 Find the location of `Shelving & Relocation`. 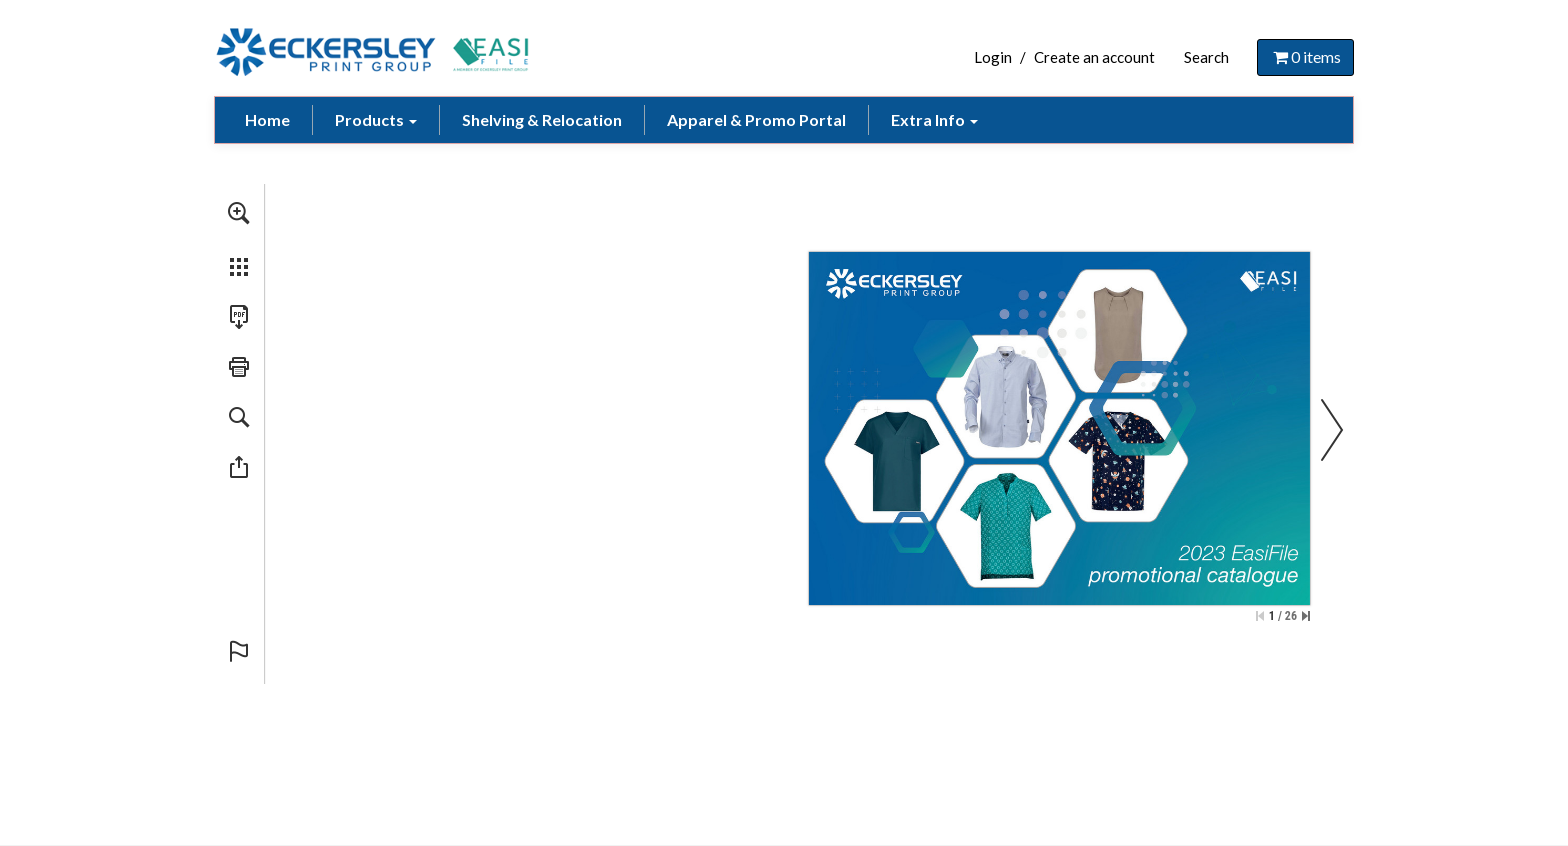

Shelving & Relocation is located at coordinates (542, 119).